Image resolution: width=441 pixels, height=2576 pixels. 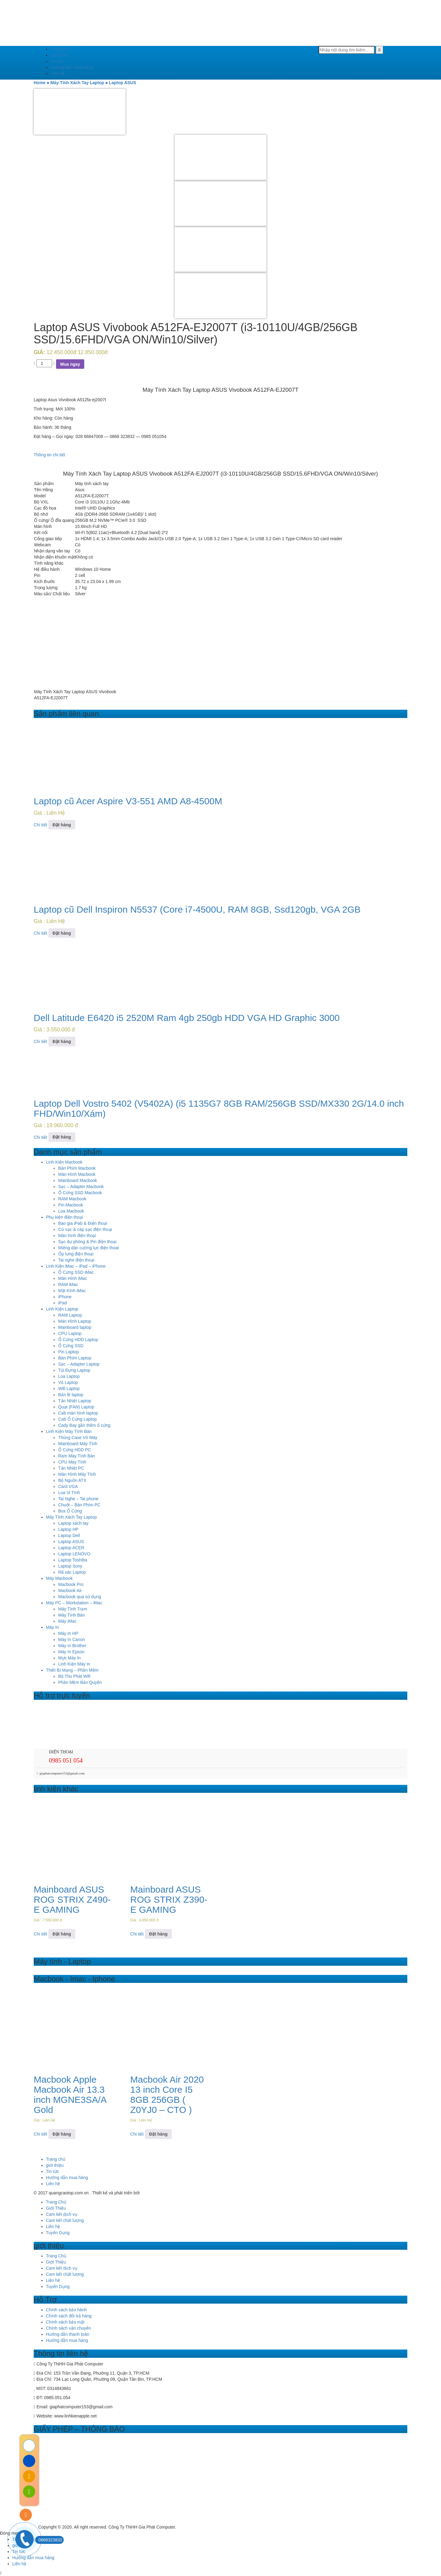 What do you see at coordinates (65, 2322) in the screenshot?
I see `Chính sách bảo mật` at bounding box center [65, 2322].